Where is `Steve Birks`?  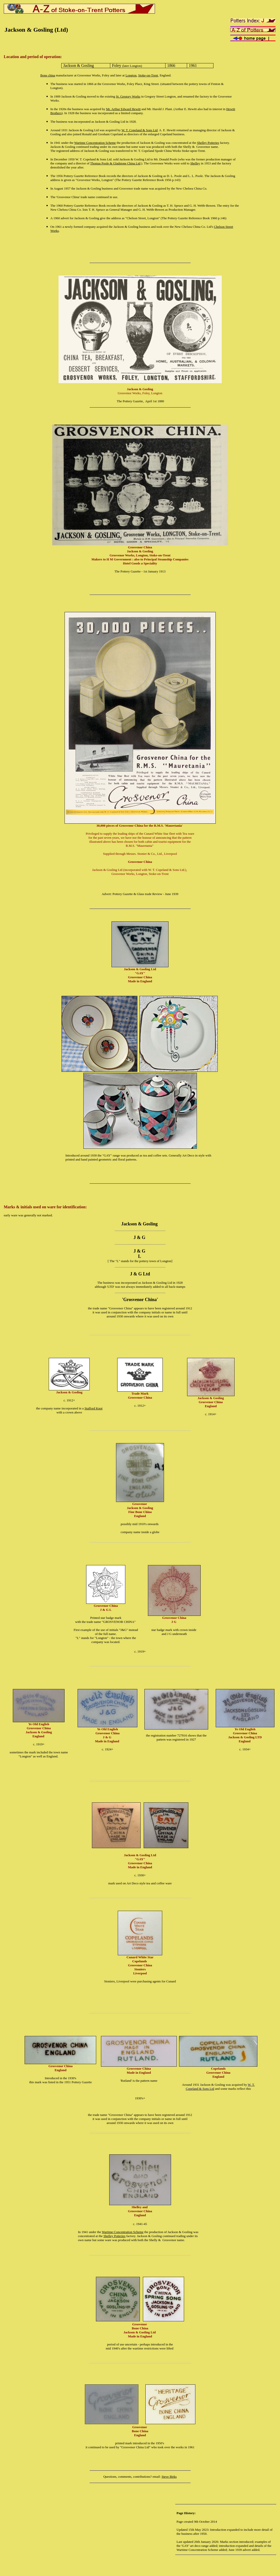 Steve Birks is located at coordinates (169, 2476).